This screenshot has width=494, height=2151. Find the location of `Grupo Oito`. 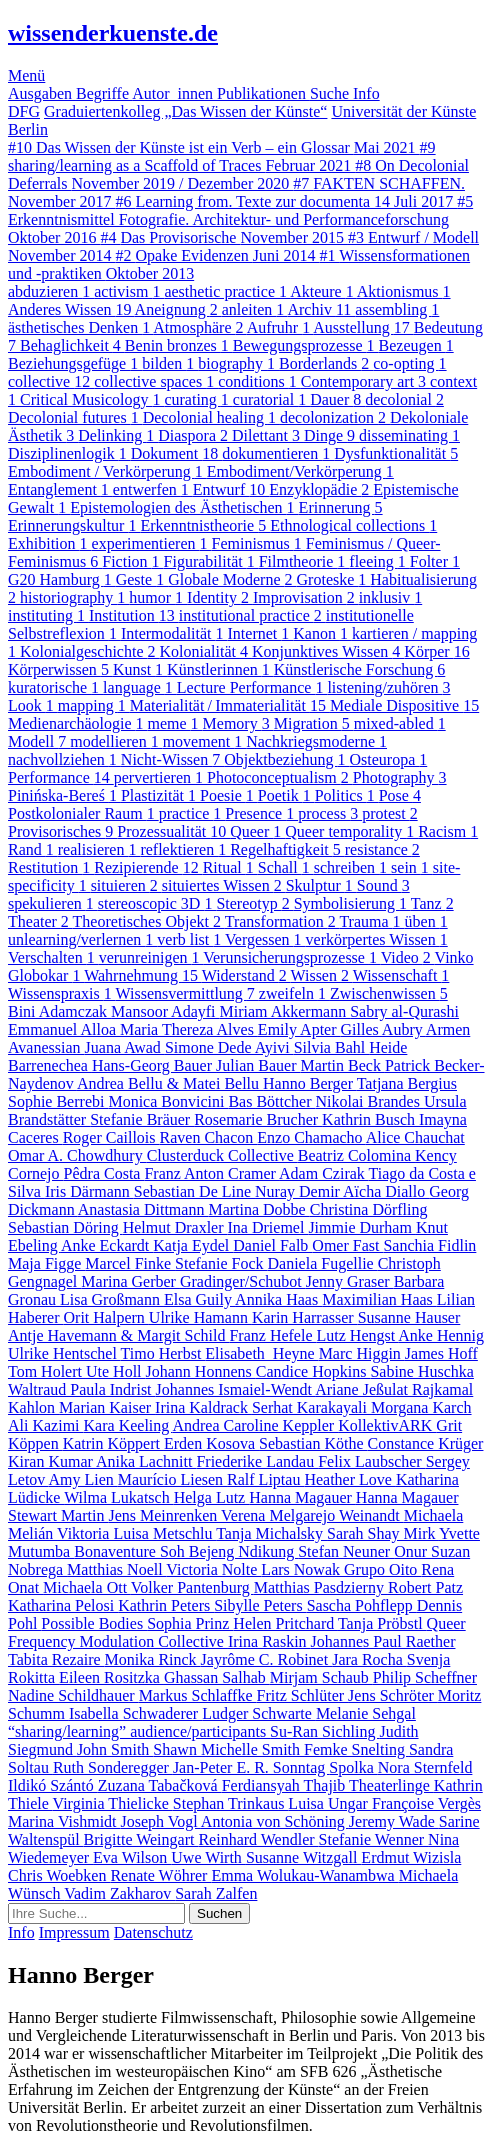

Grupo Oito is located at coordinates (382, 1569).